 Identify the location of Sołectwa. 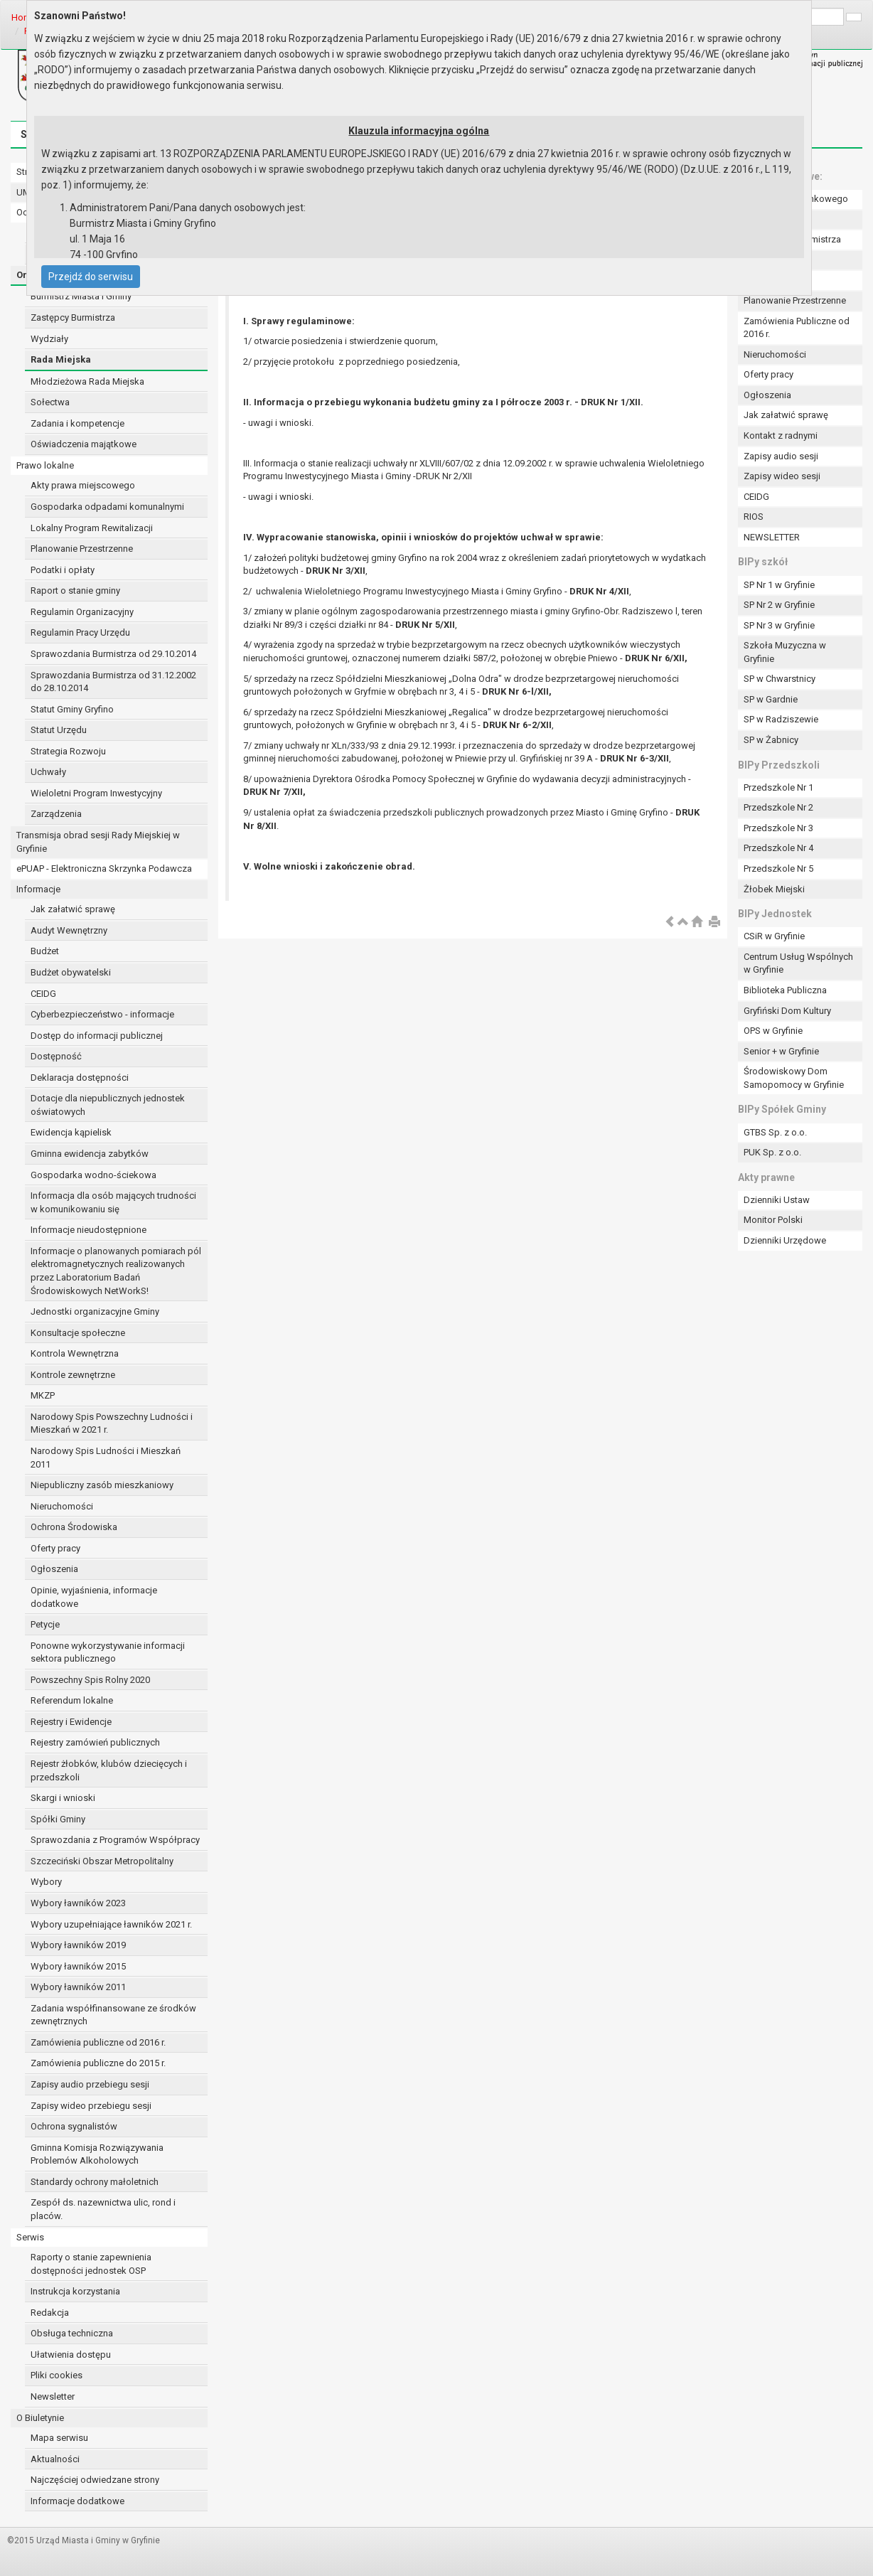
(50, 402).